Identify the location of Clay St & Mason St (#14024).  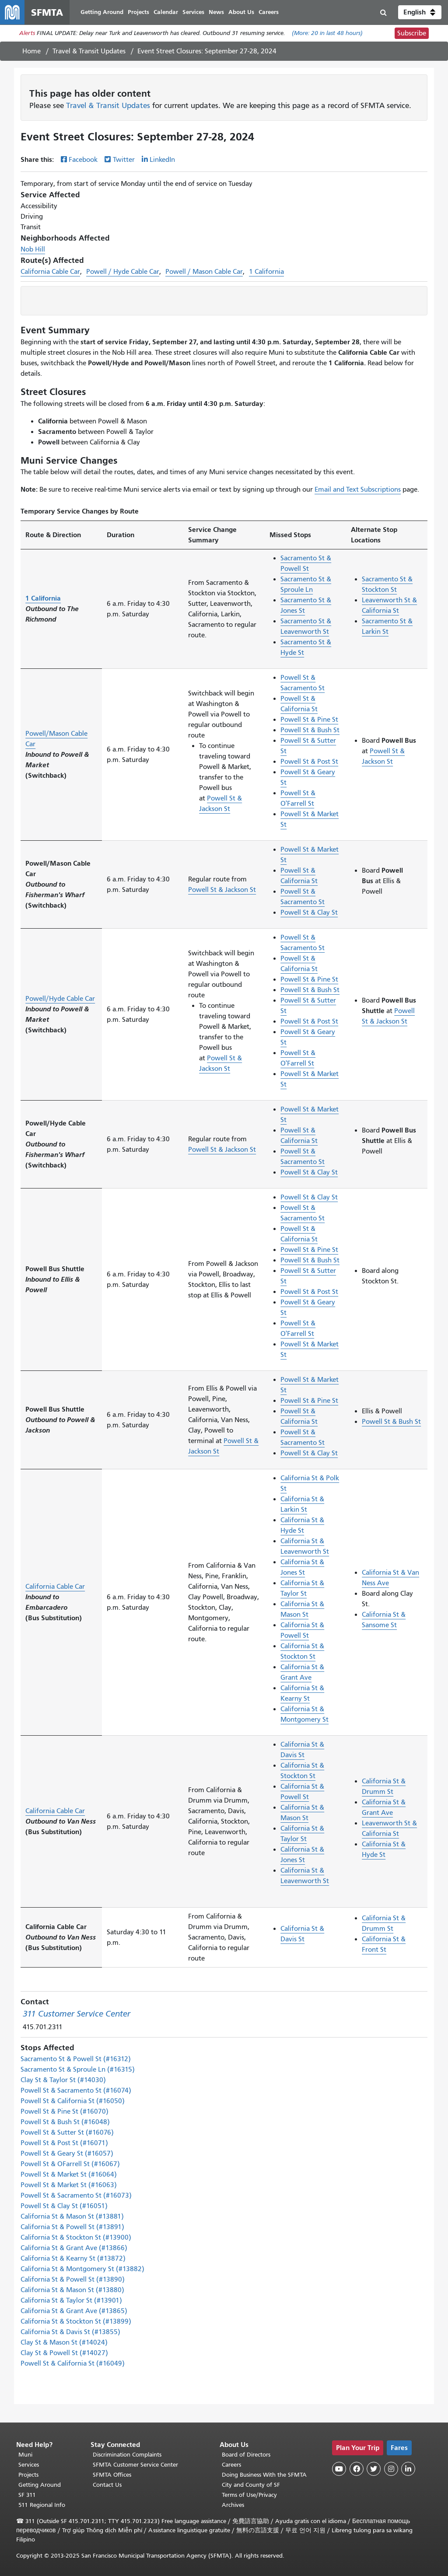
(64, 2342).